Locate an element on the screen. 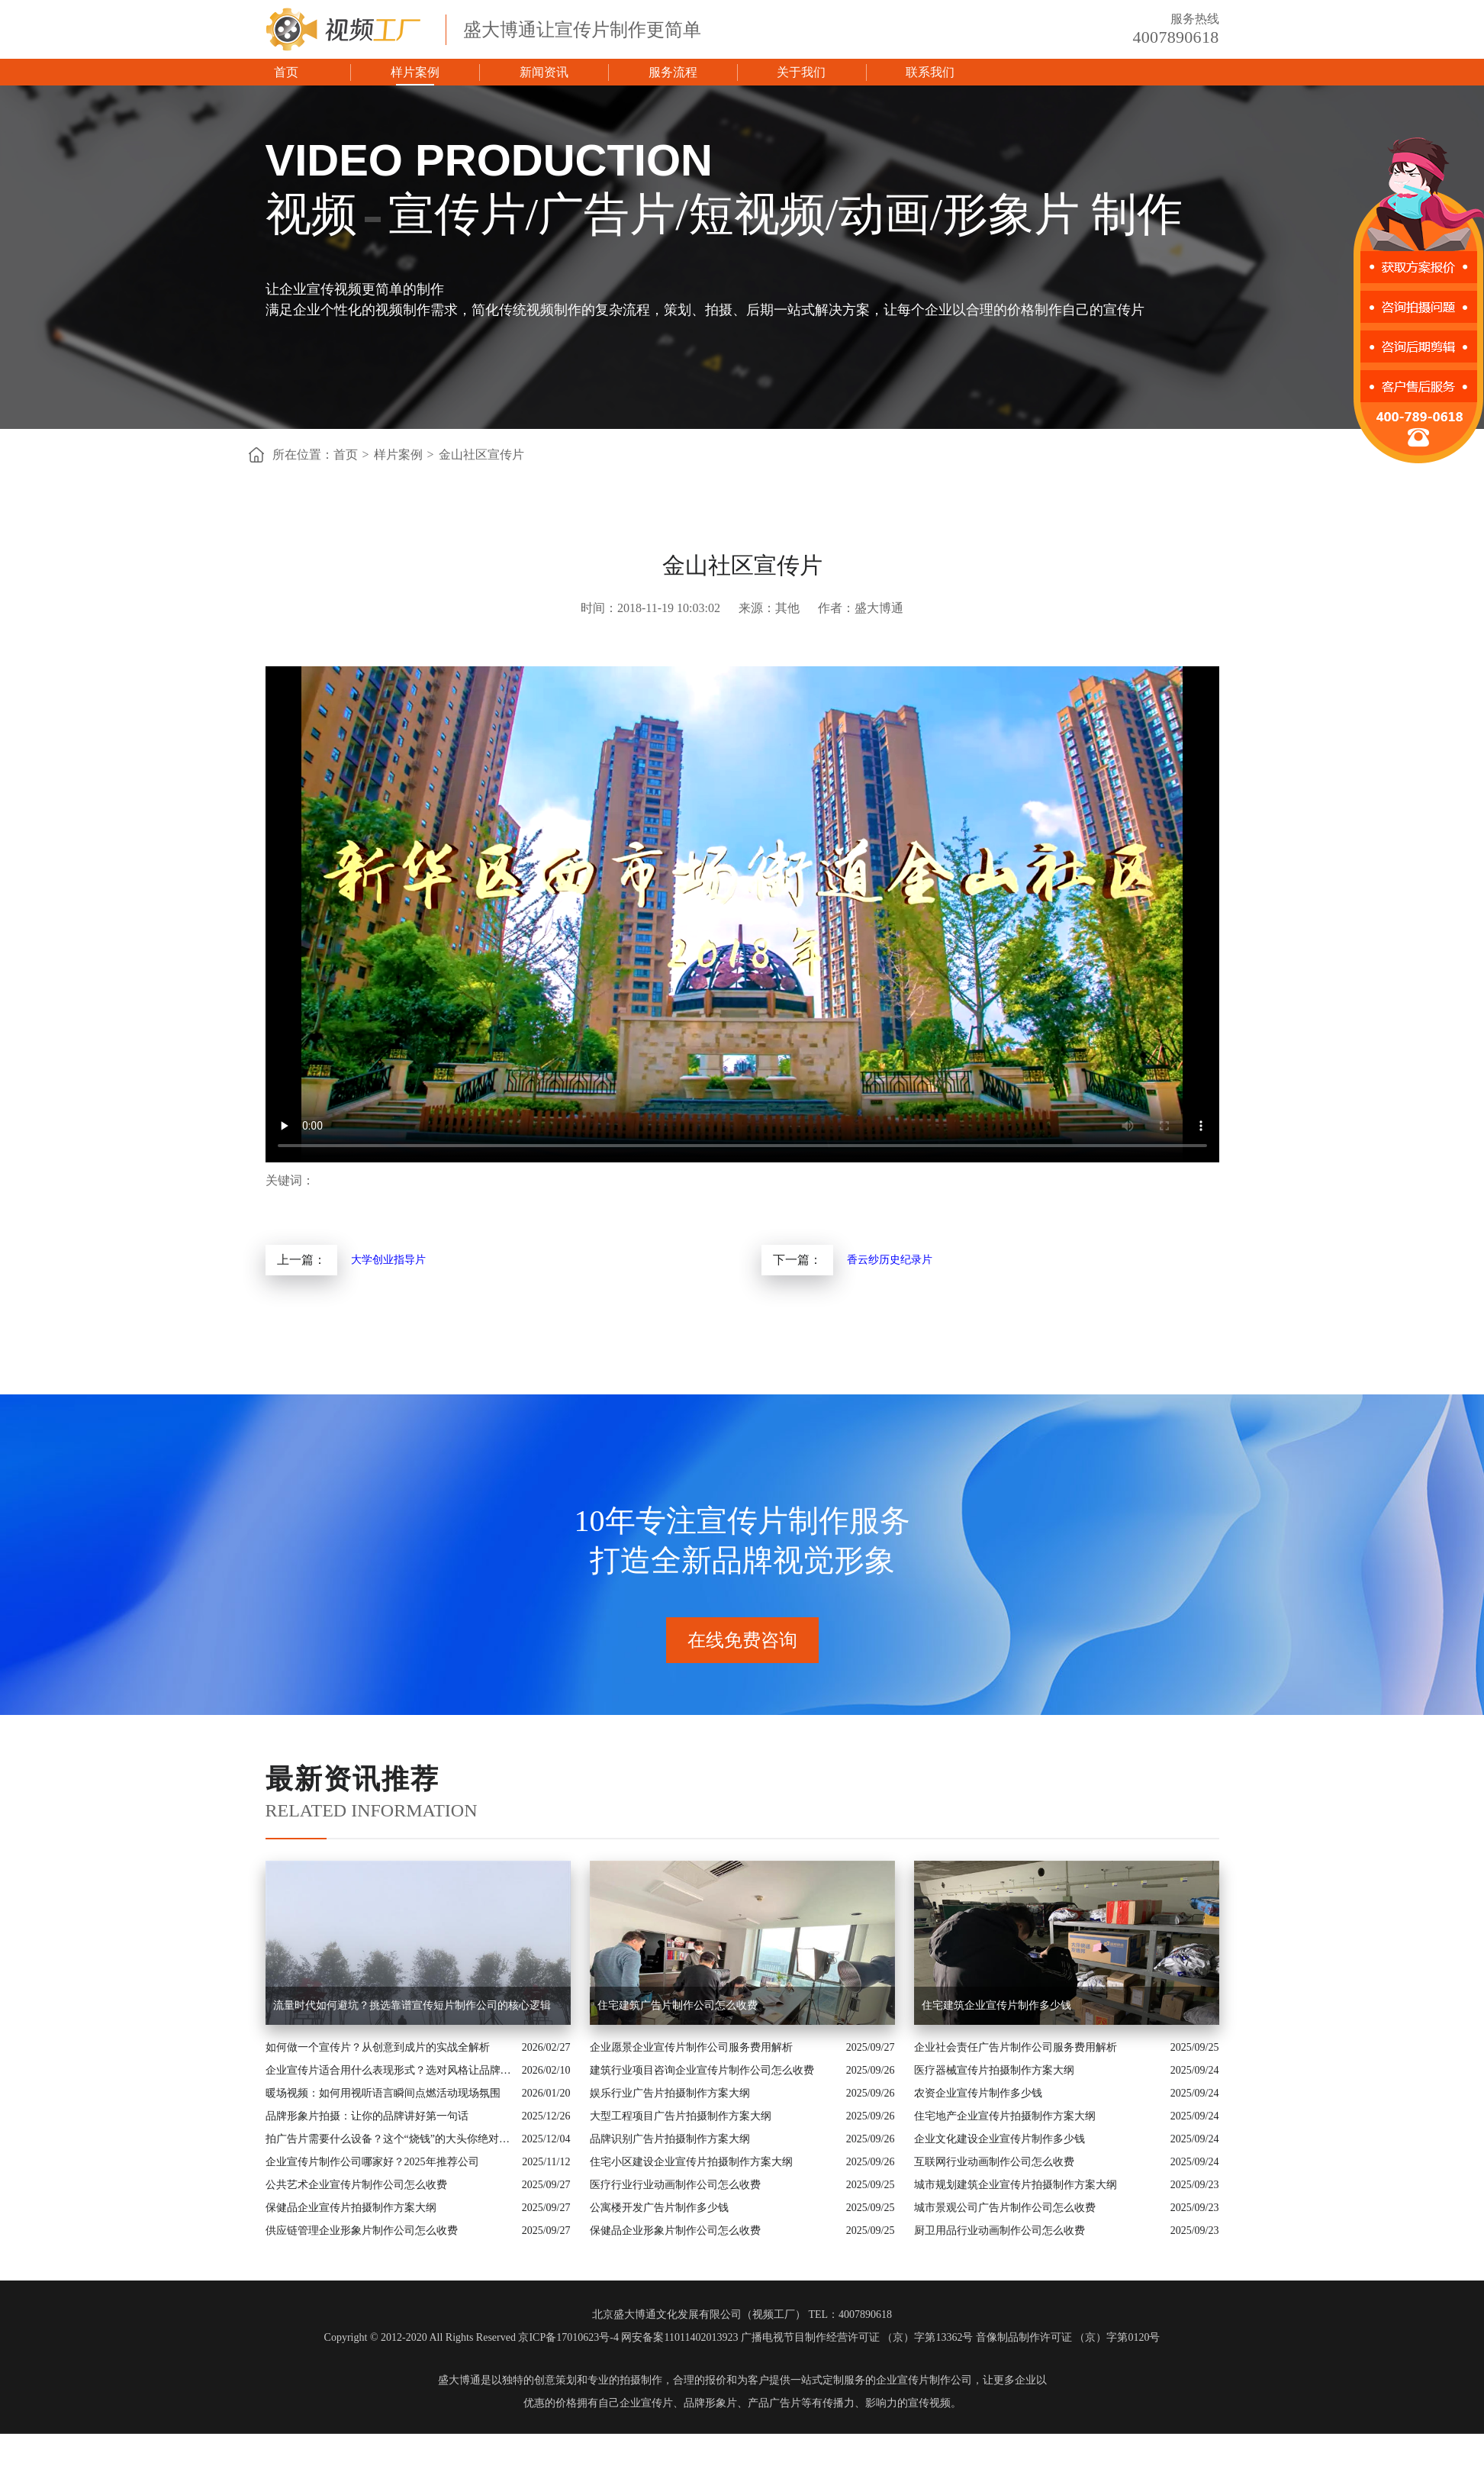 Image resolution: width=1484 pixels, height=2482 pixels. 厨卫用品行业动画制作公司怎么收费 is located at coordinates (999, 2230).